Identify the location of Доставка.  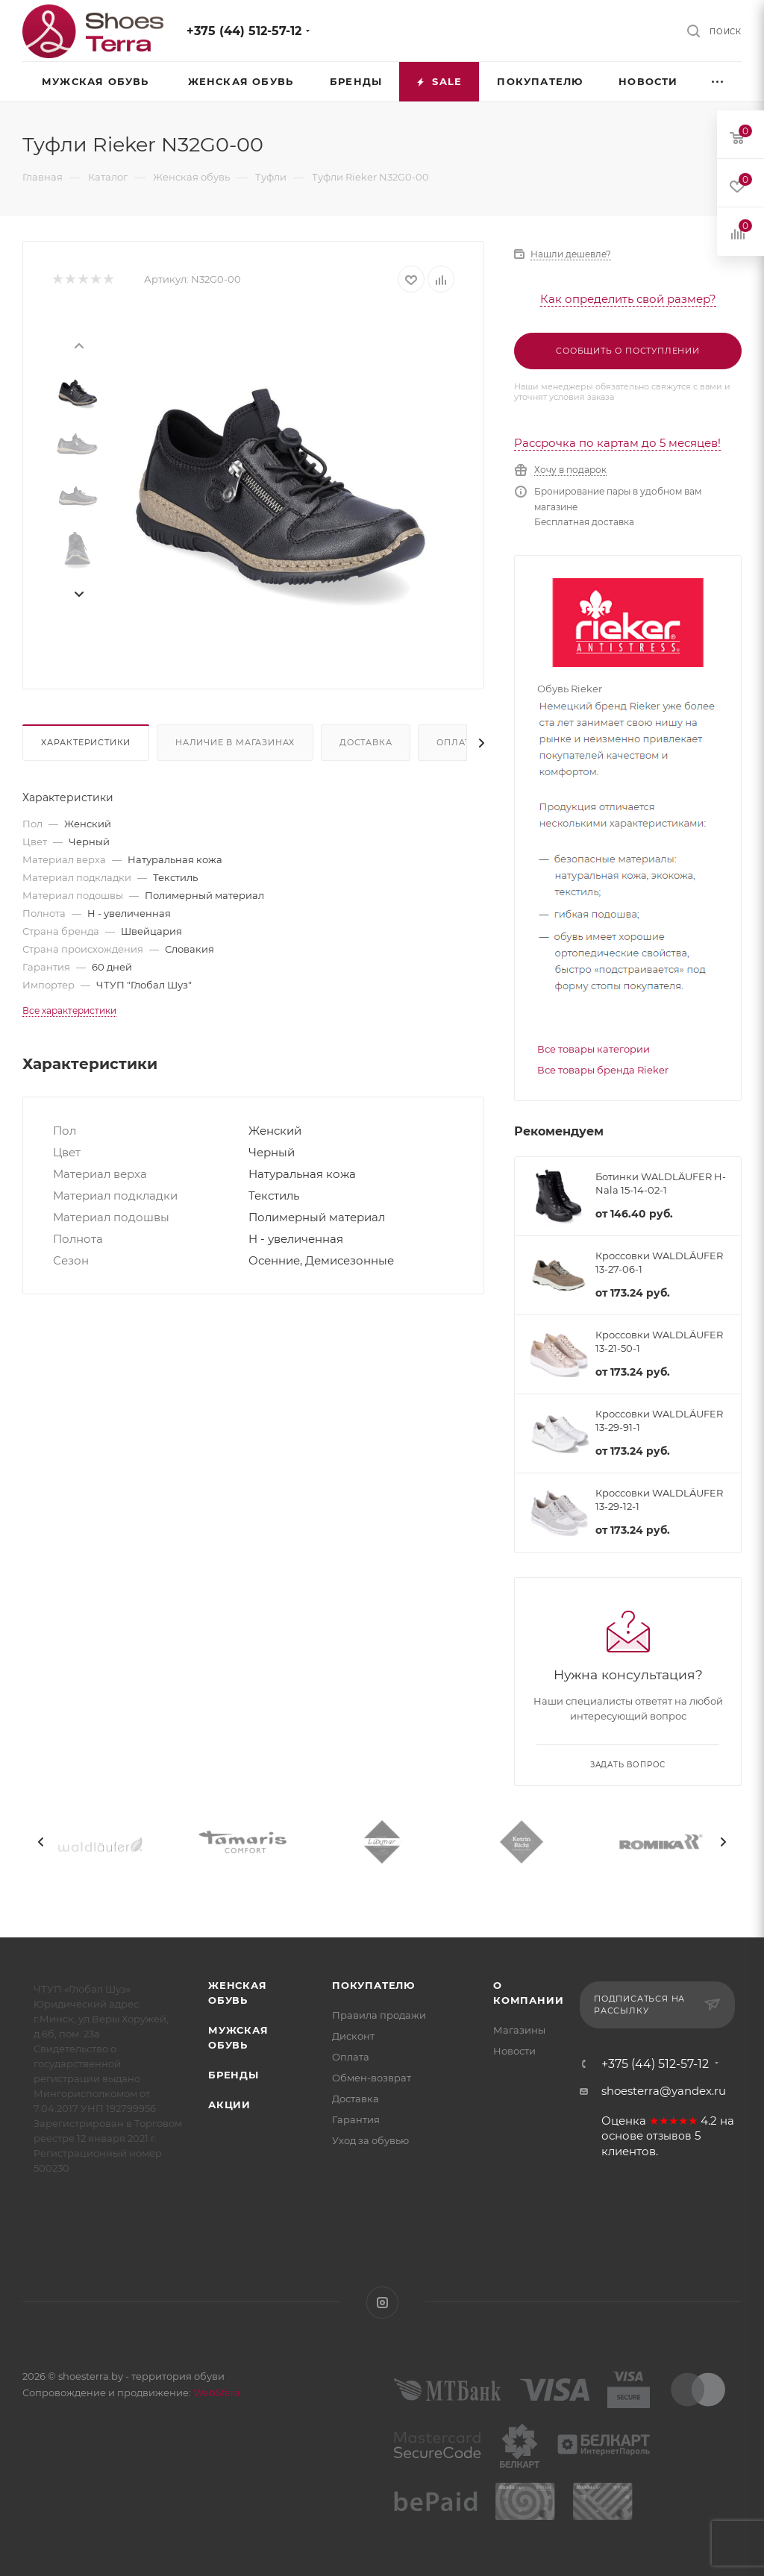
(365, 742).